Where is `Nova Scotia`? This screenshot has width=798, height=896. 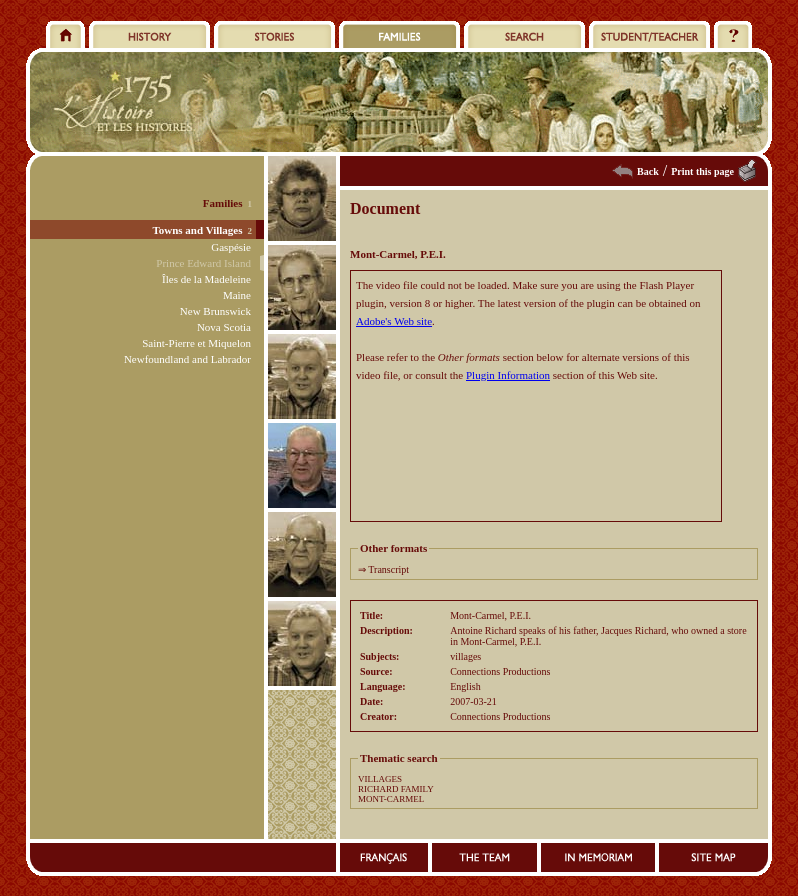 Nova Scotia is located at coordinates (224, 327).